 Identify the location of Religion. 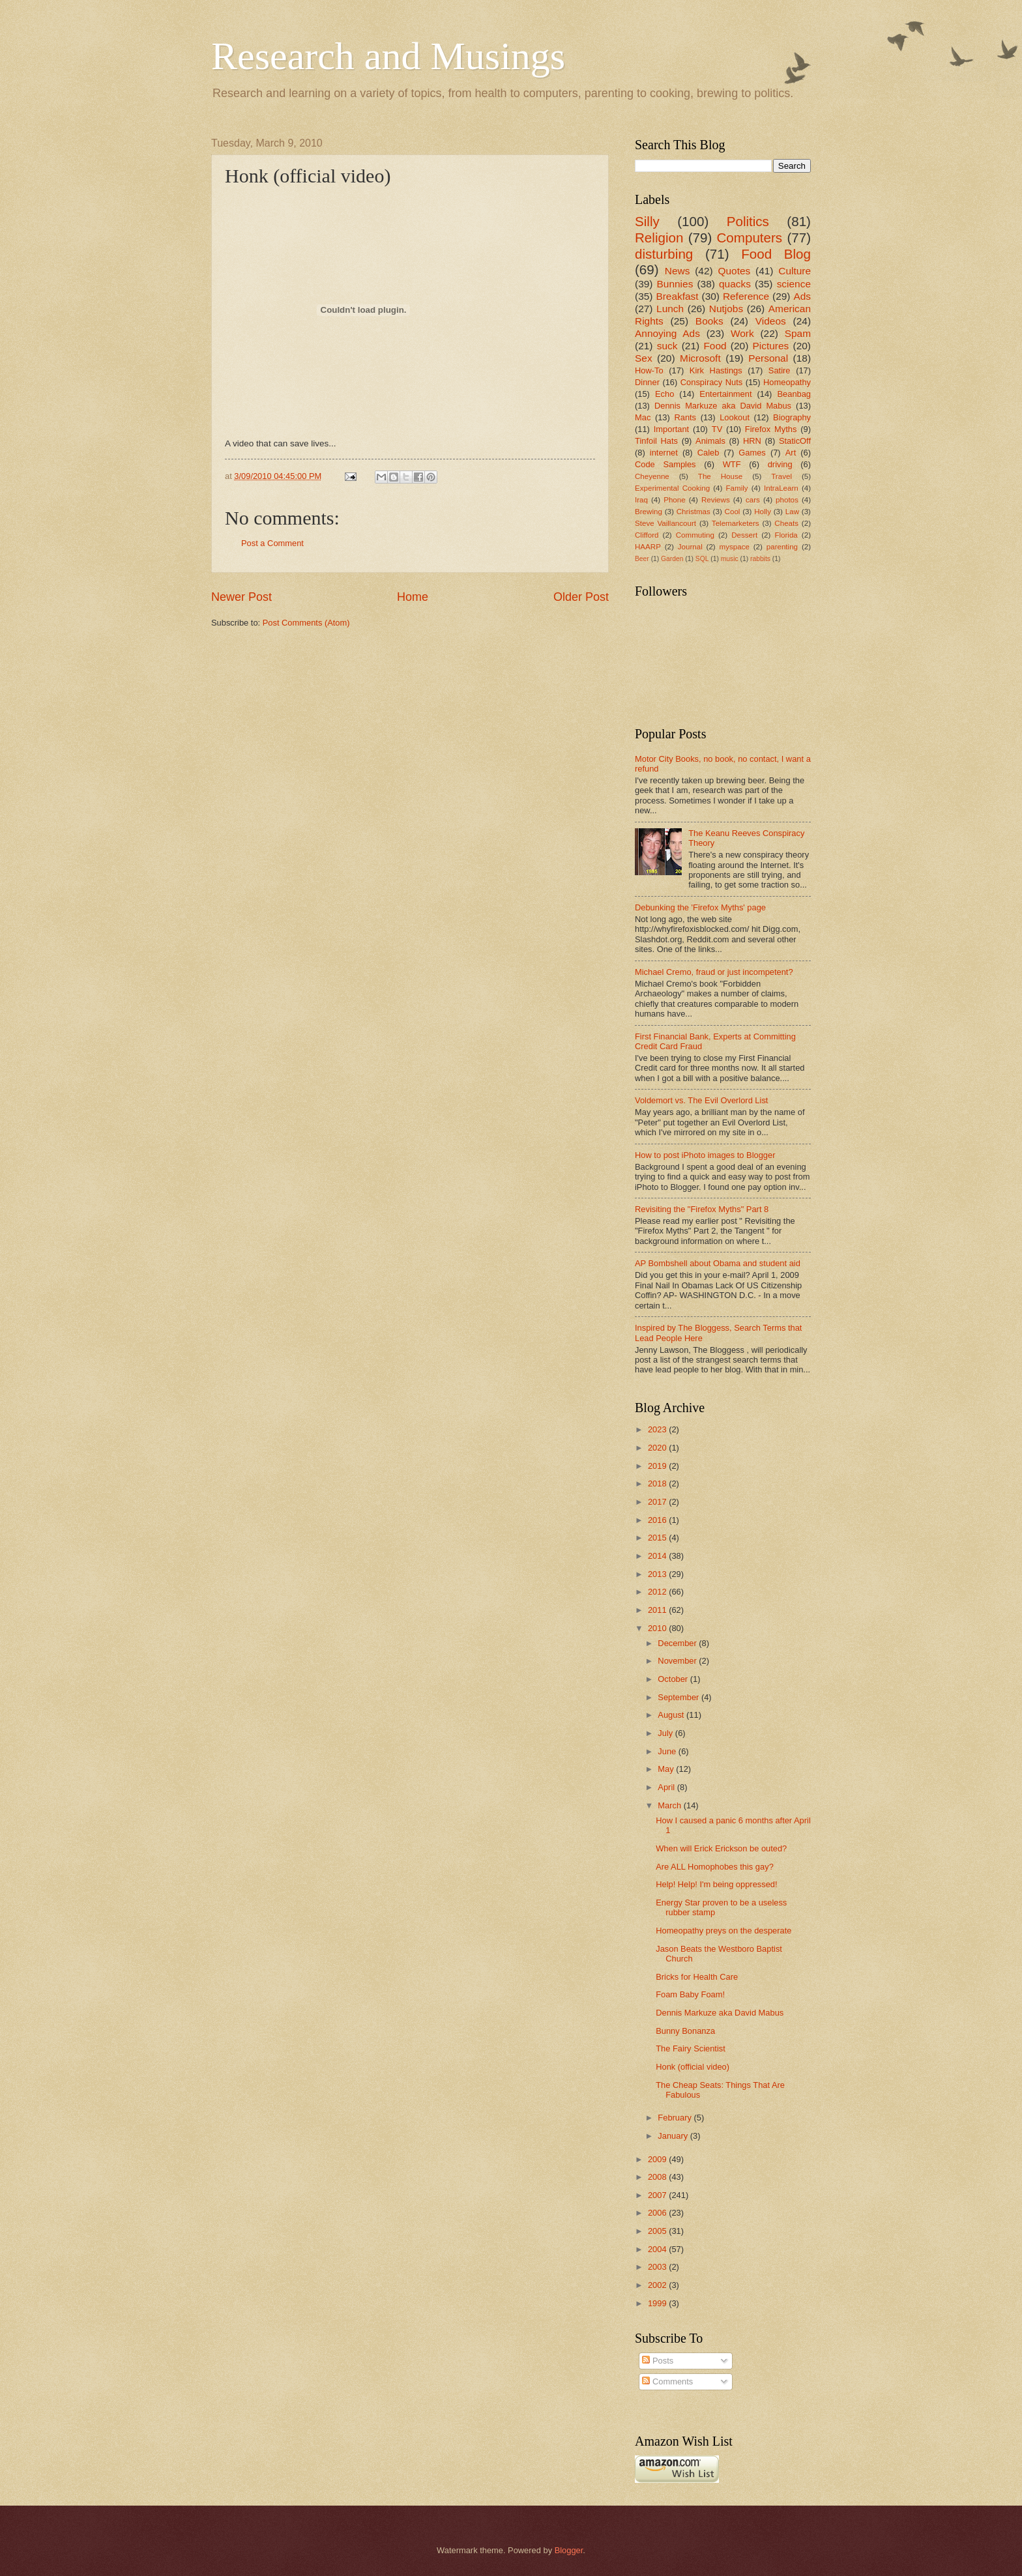
(659, 237).